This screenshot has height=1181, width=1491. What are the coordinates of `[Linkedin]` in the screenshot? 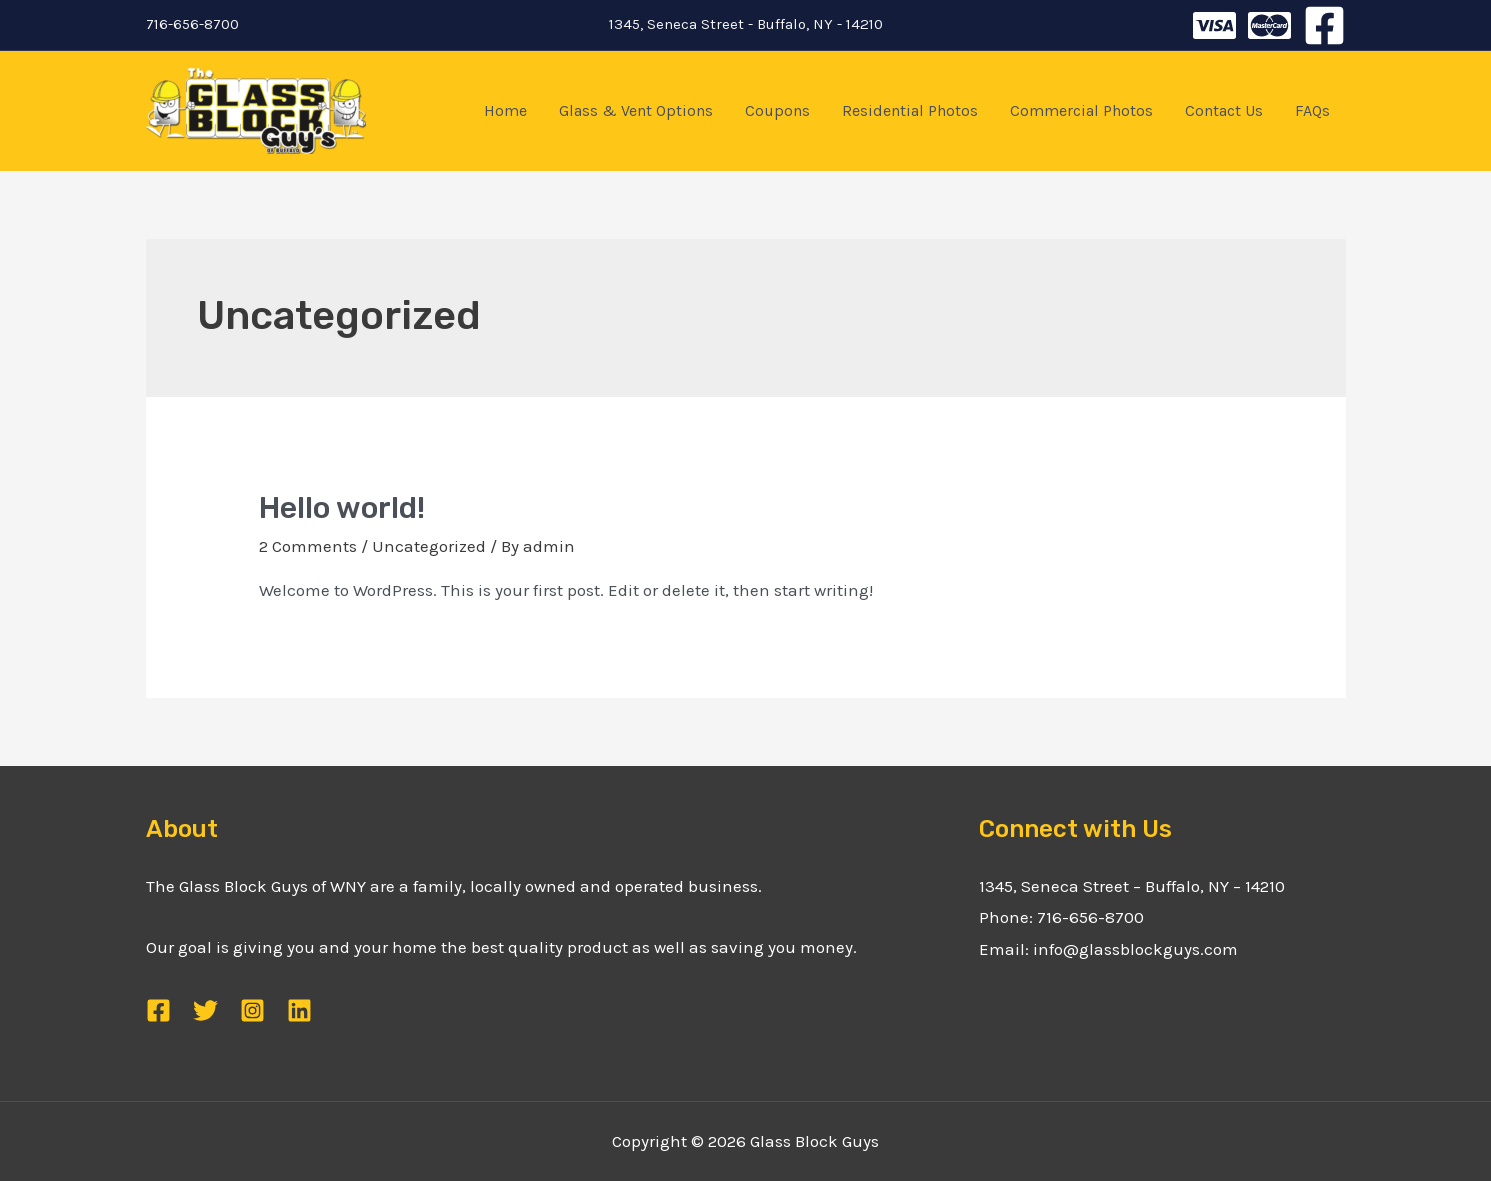 It's located at (299, 1010).